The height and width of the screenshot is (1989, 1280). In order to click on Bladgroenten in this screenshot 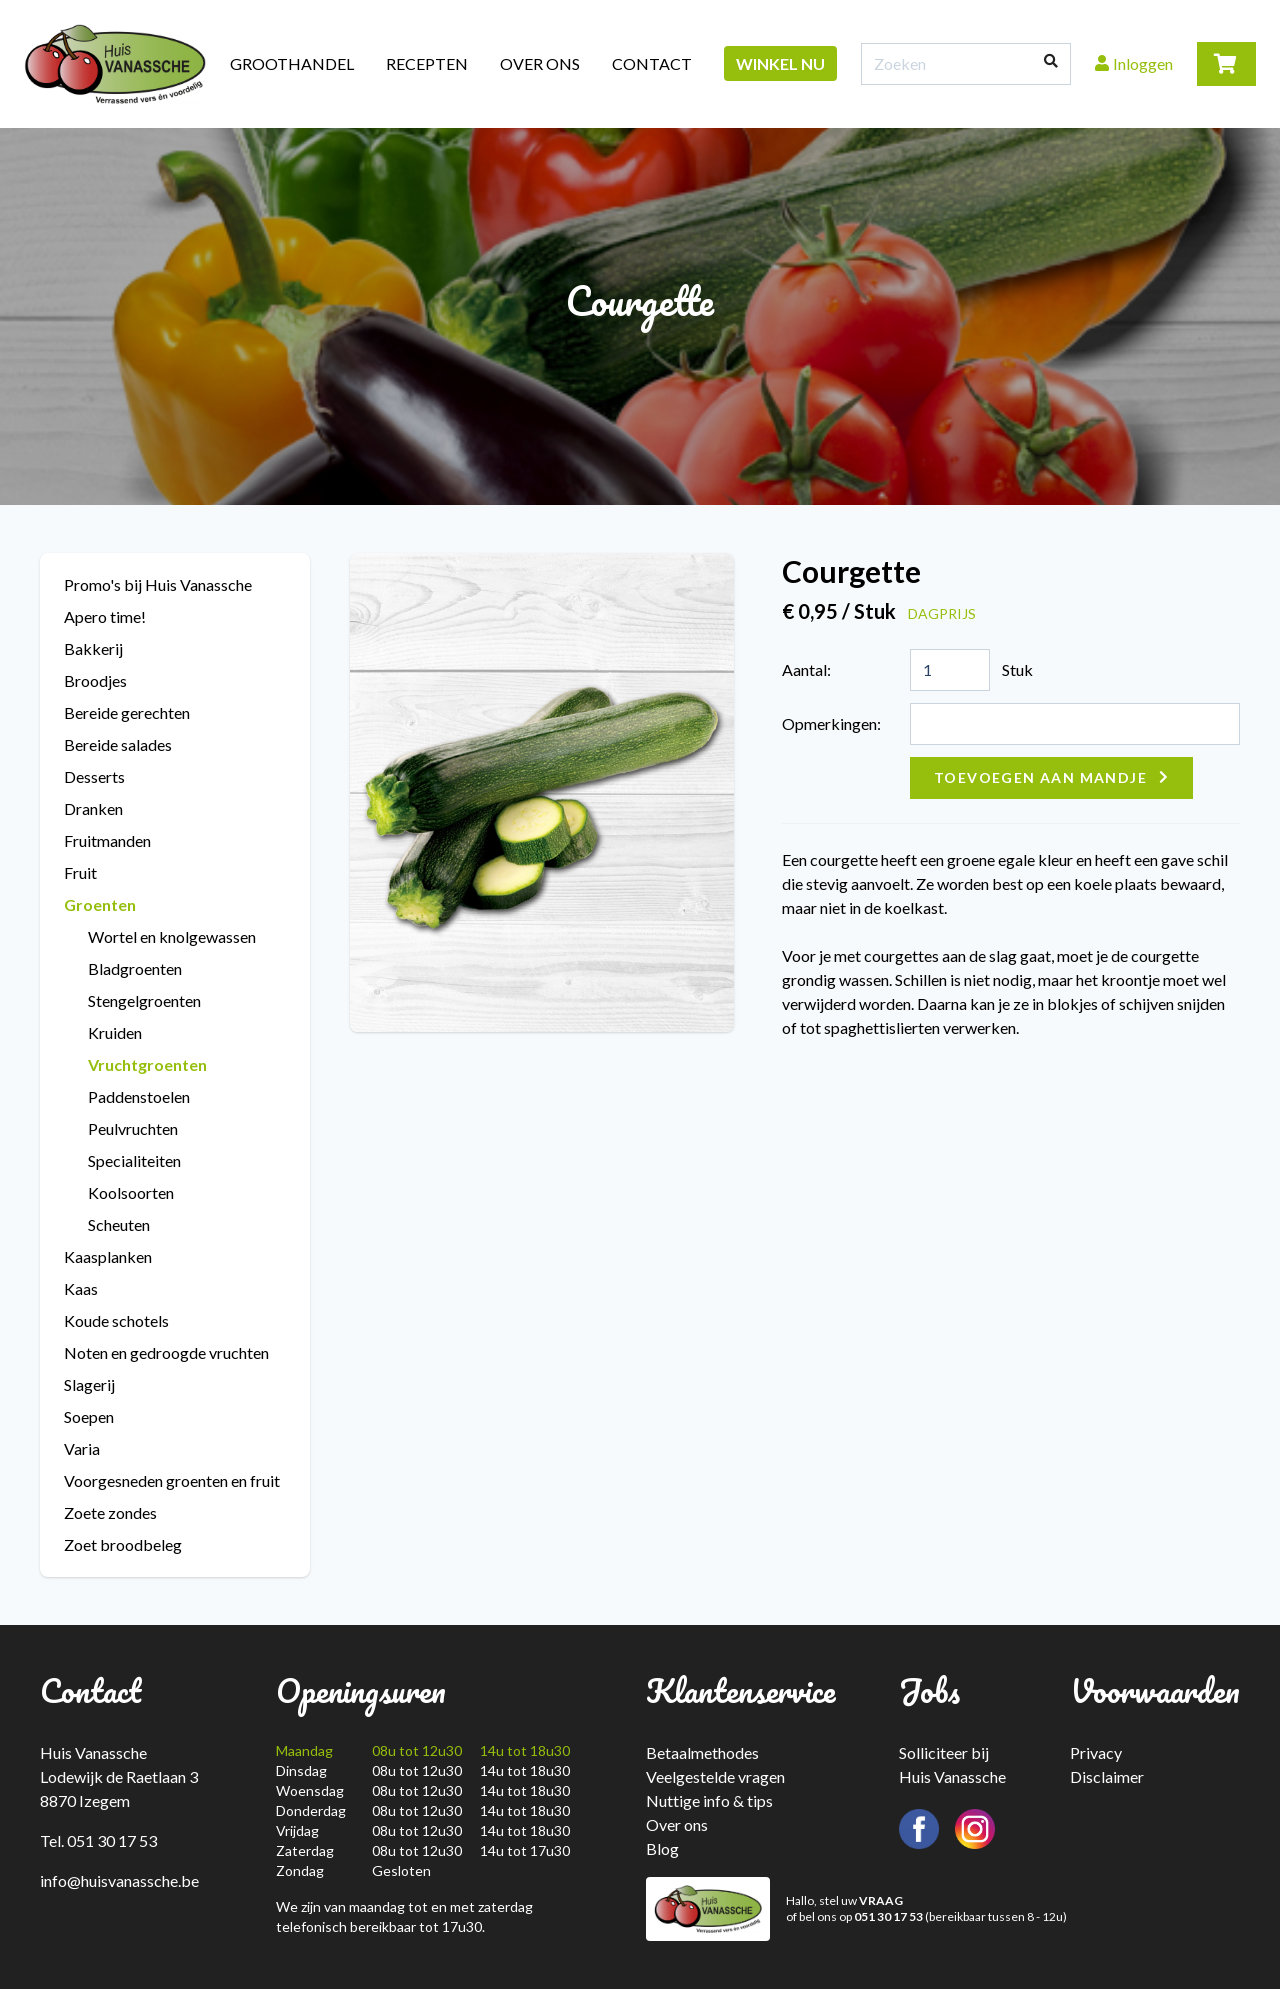, I will do `click(135, 968)`.